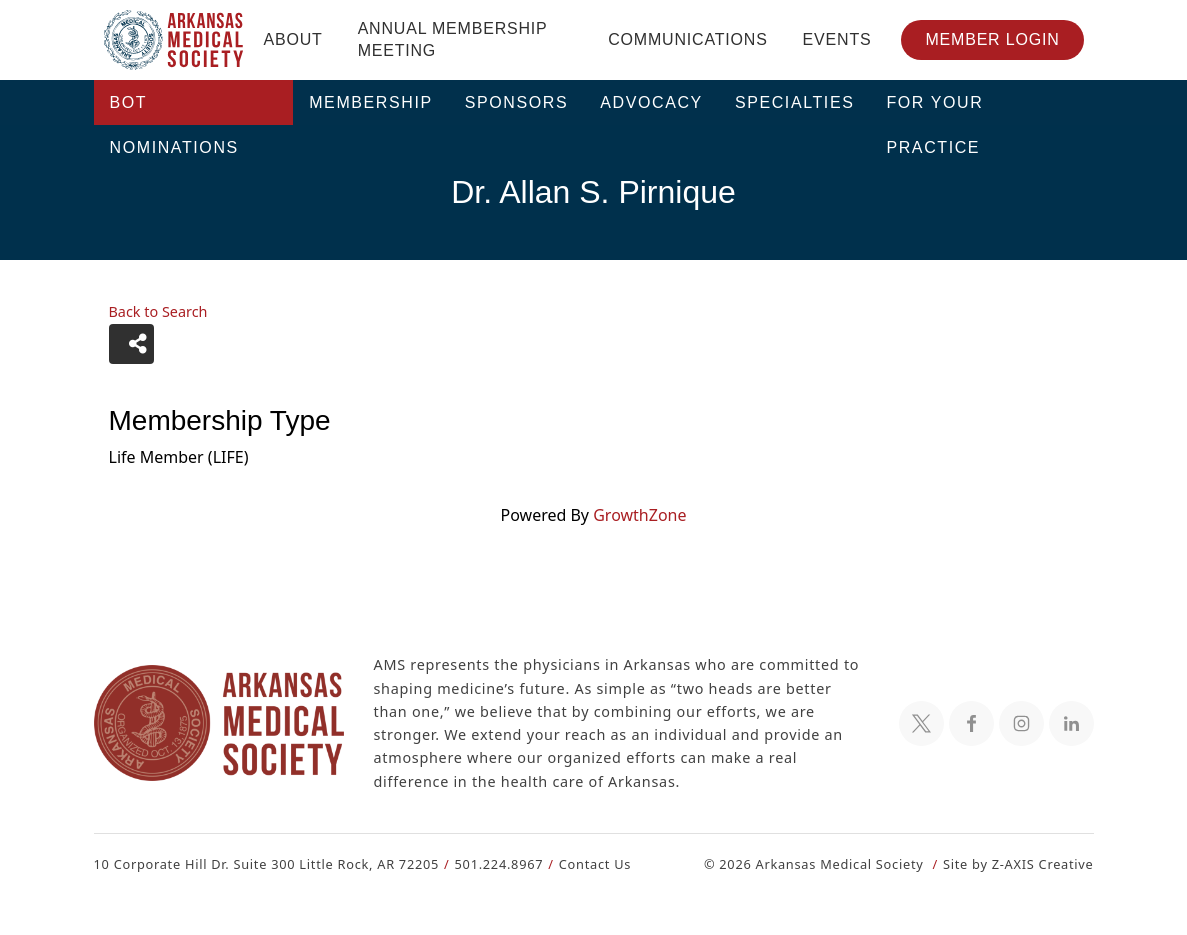  I want to click on Back to Search, so click(158, 312).